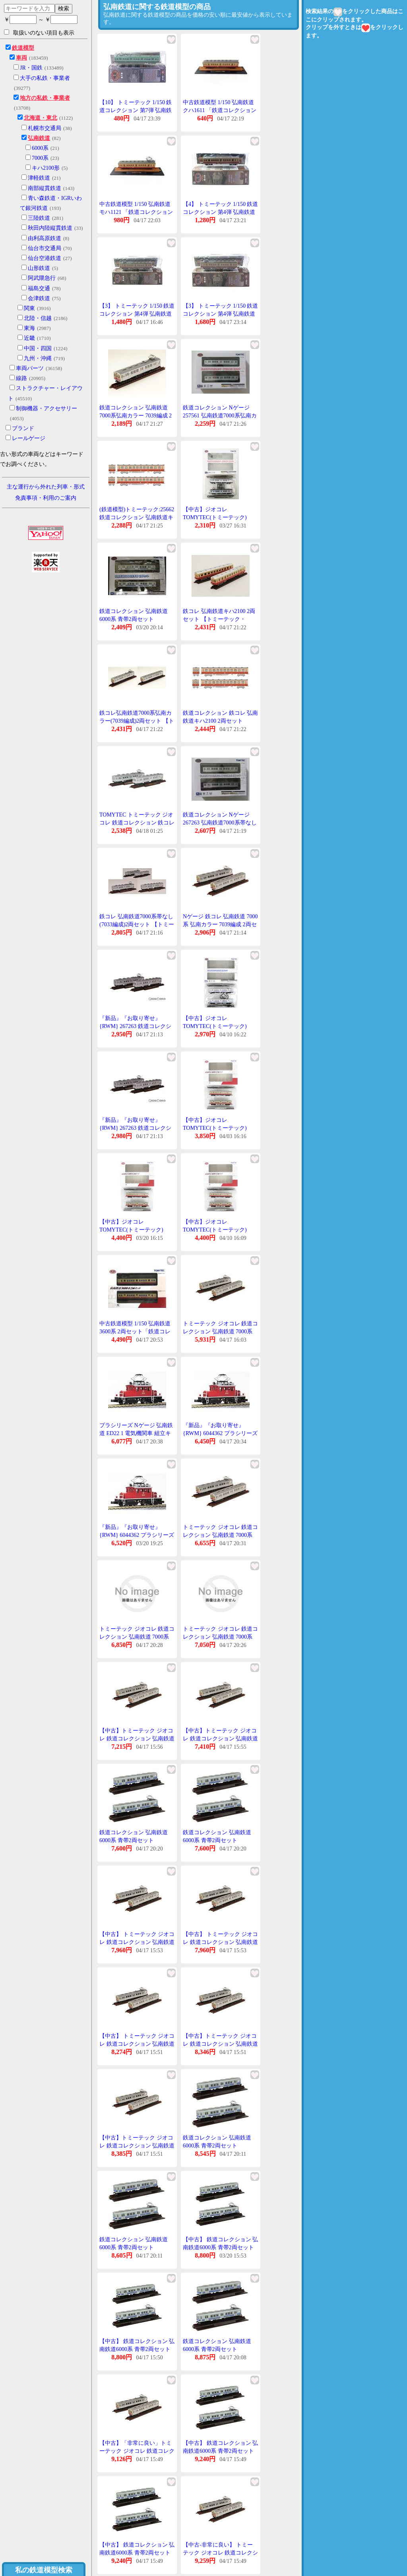  Describe the element at coordinates (63, 8) in the screenshot. I see `検索` at that location.